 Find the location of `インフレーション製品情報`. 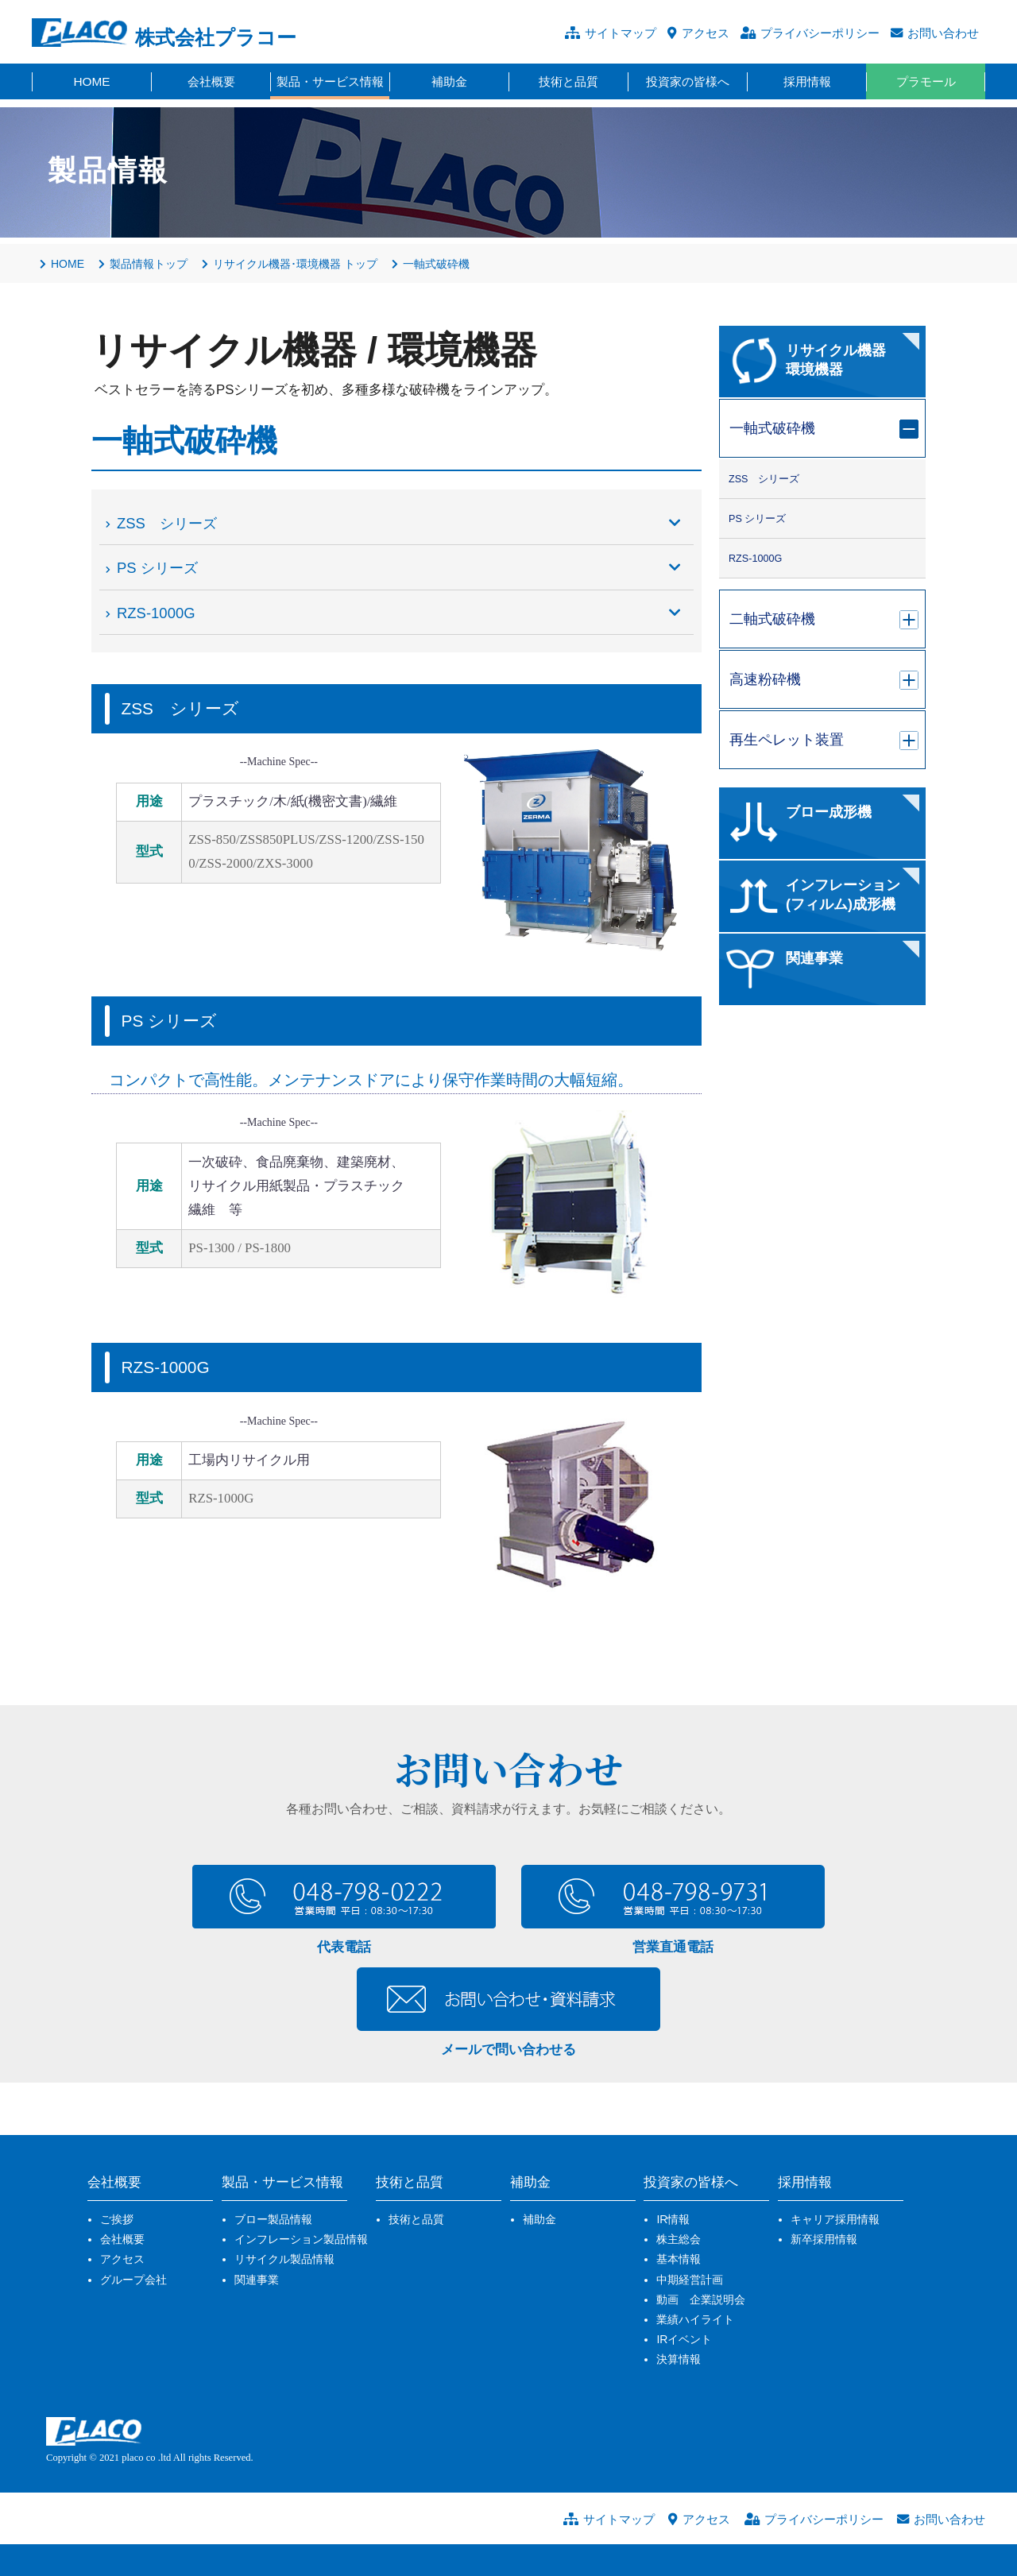

インフレーション製品情報 is located at coordinates (301, 2239).